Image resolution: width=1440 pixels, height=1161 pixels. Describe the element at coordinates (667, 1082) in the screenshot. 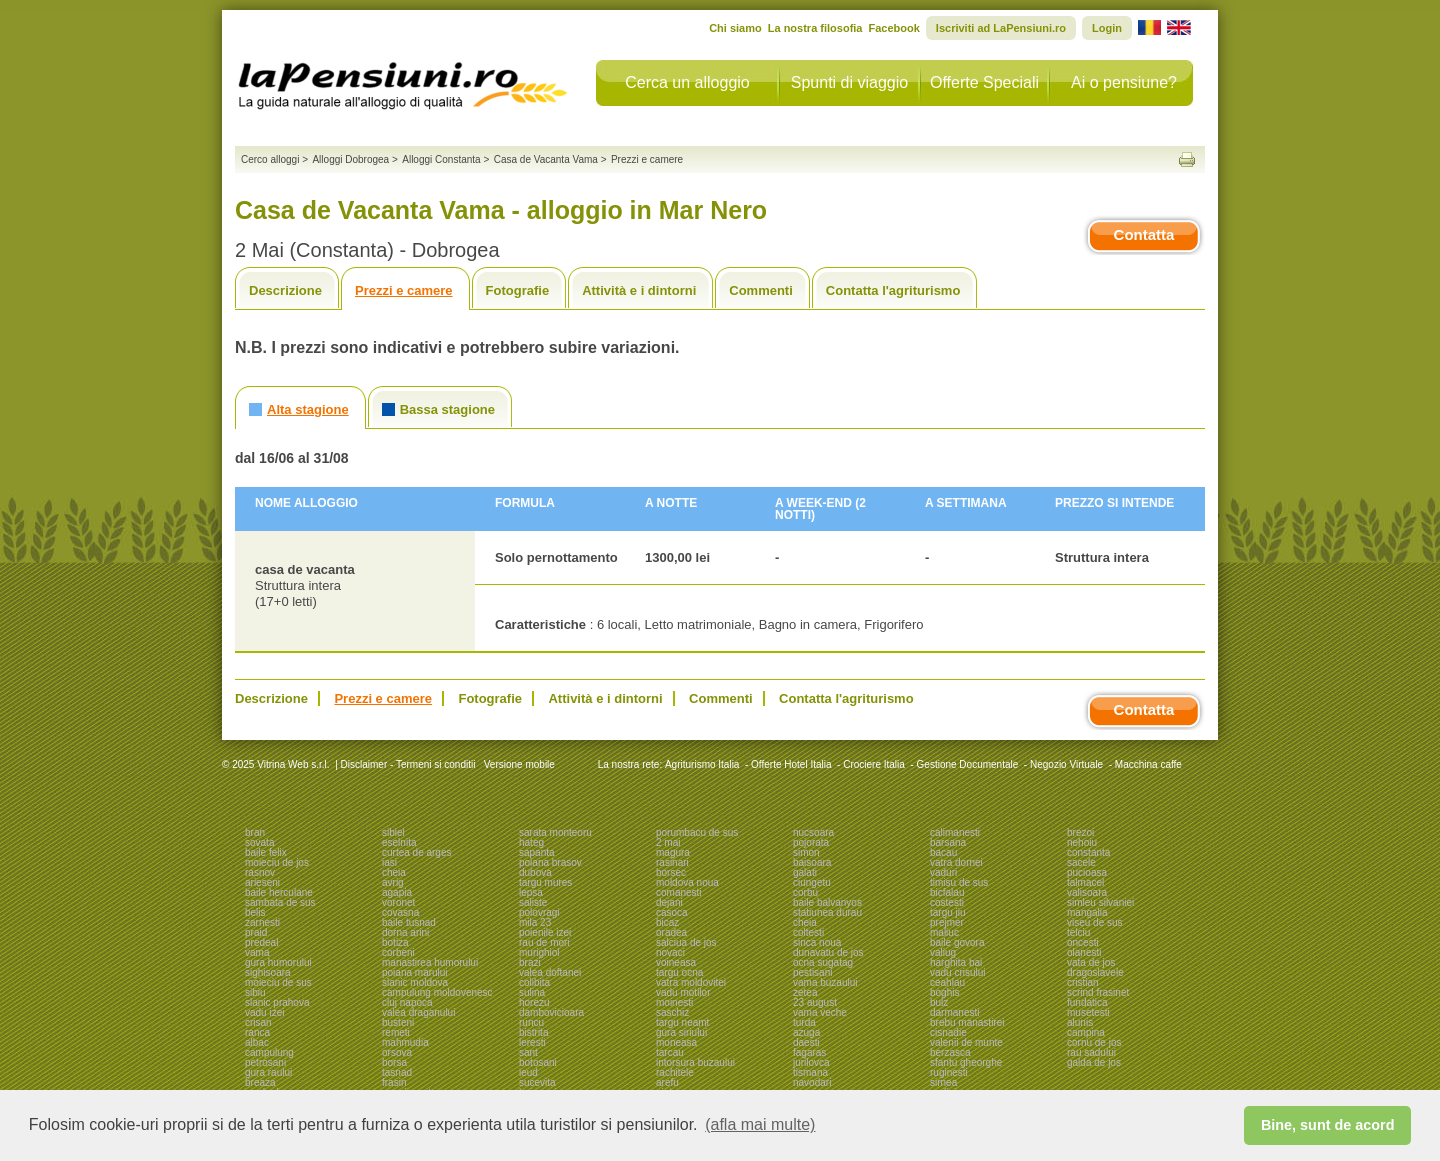

I see `arefu` at that location.